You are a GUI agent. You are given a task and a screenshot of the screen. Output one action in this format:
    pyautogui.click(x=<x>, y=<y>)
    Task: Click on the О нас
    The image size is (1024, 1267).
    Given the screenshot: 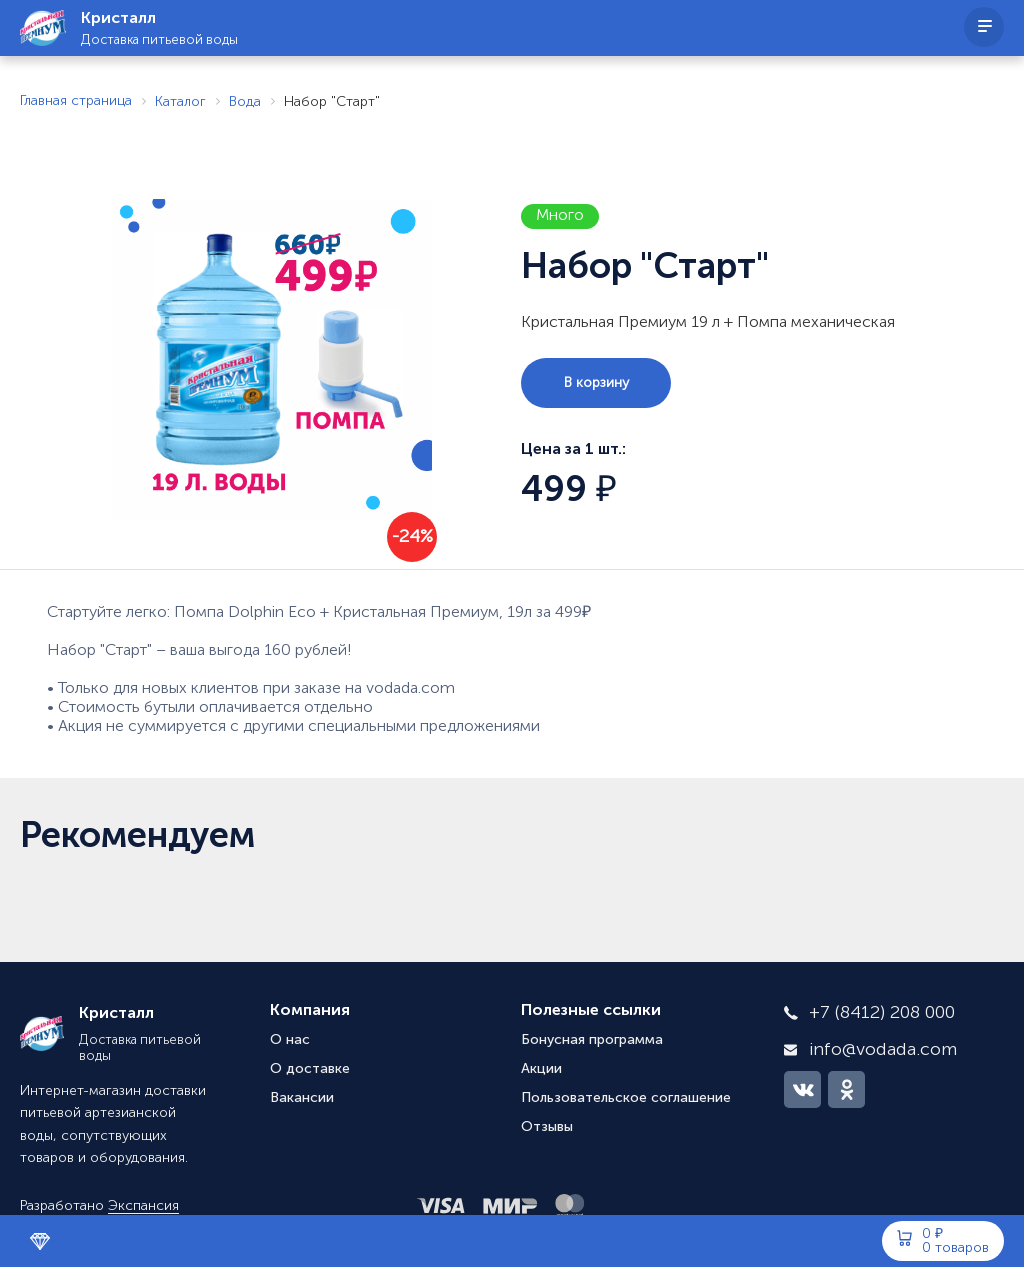 What is the action you would take?
    pyautogui.click(x=290, y=1040)
    